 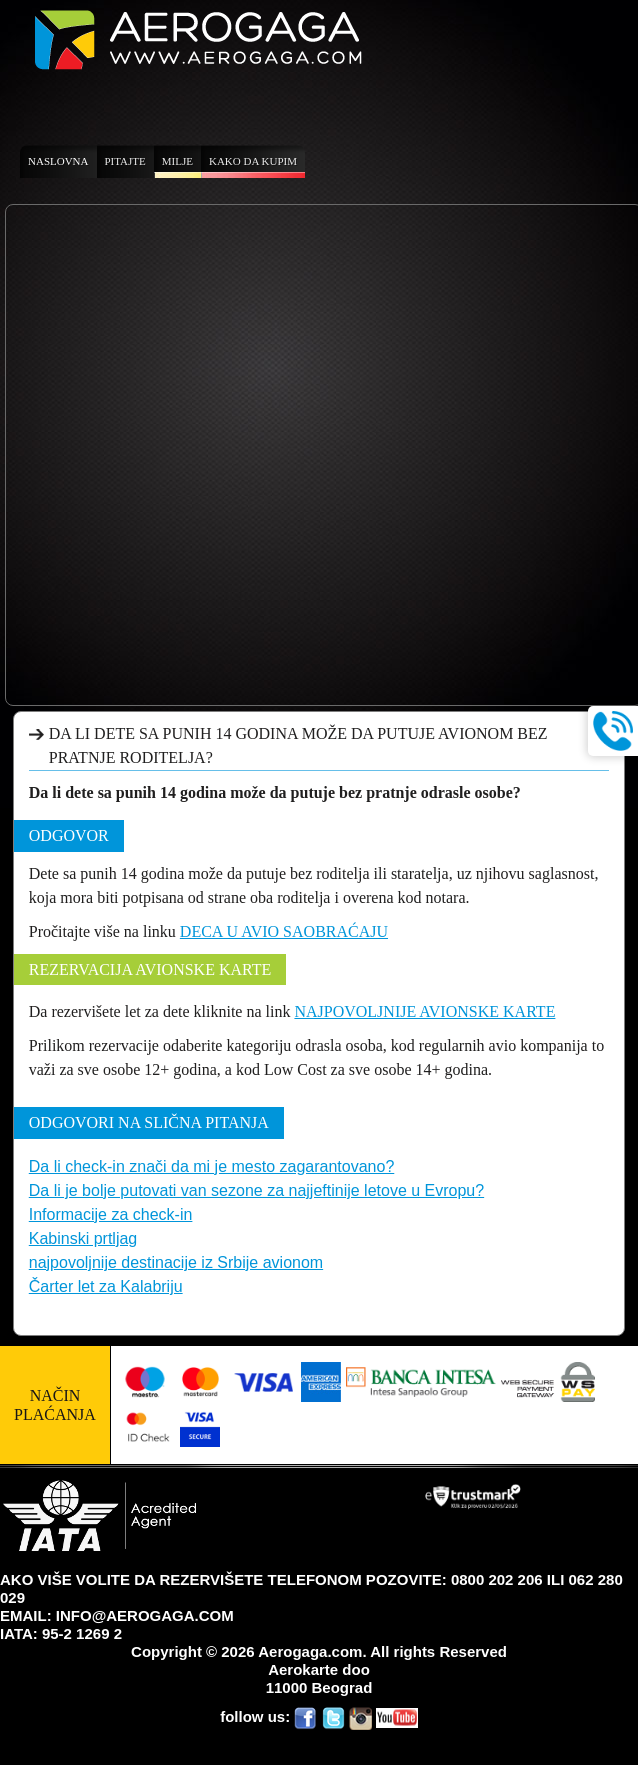 What do you see at coordinates (83, 1238) in the screenshot?
I see `Kabinski prtljag` at bounding box center [83, 1238].